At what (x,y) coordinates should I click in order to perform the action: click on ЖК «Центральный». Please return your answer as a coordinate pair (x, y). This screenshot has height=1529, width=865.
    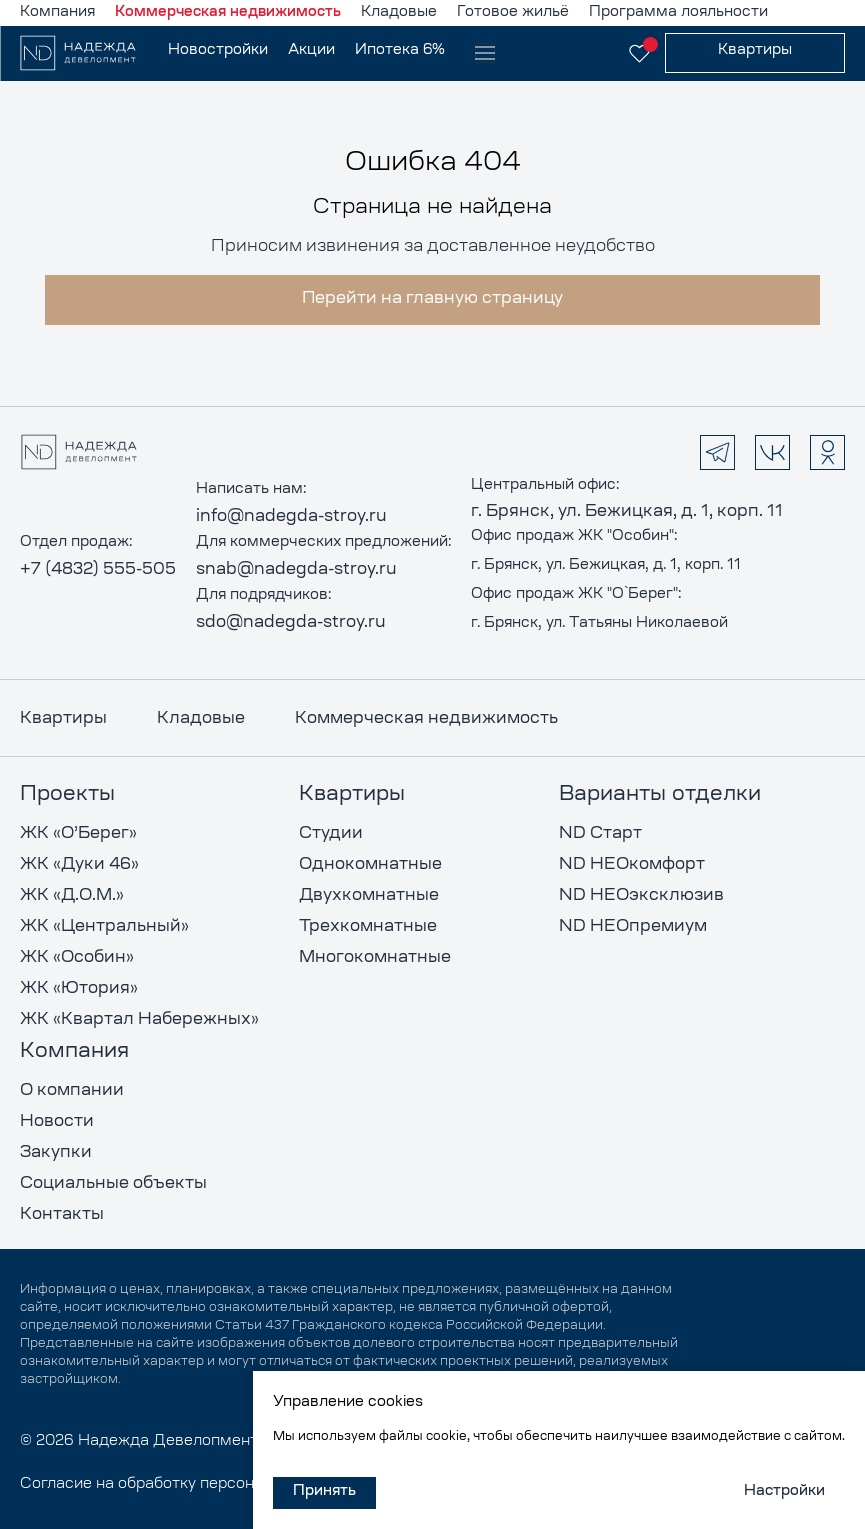
    Looking at the image, I should click on (104, 927).